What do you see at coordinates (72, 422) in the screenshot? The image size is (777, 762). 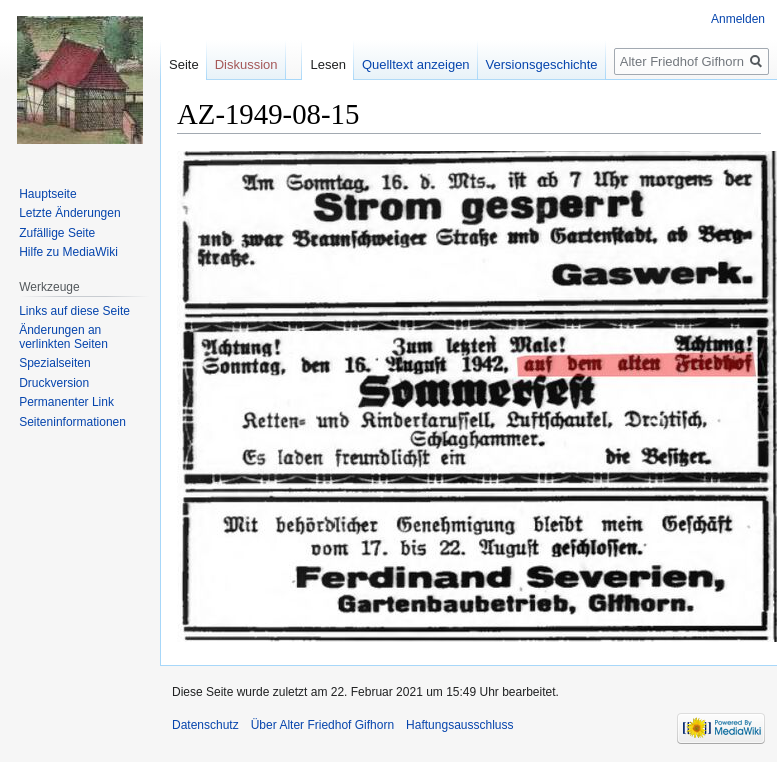 I see `Seiten­informationen` at bounding box center [72, 422].